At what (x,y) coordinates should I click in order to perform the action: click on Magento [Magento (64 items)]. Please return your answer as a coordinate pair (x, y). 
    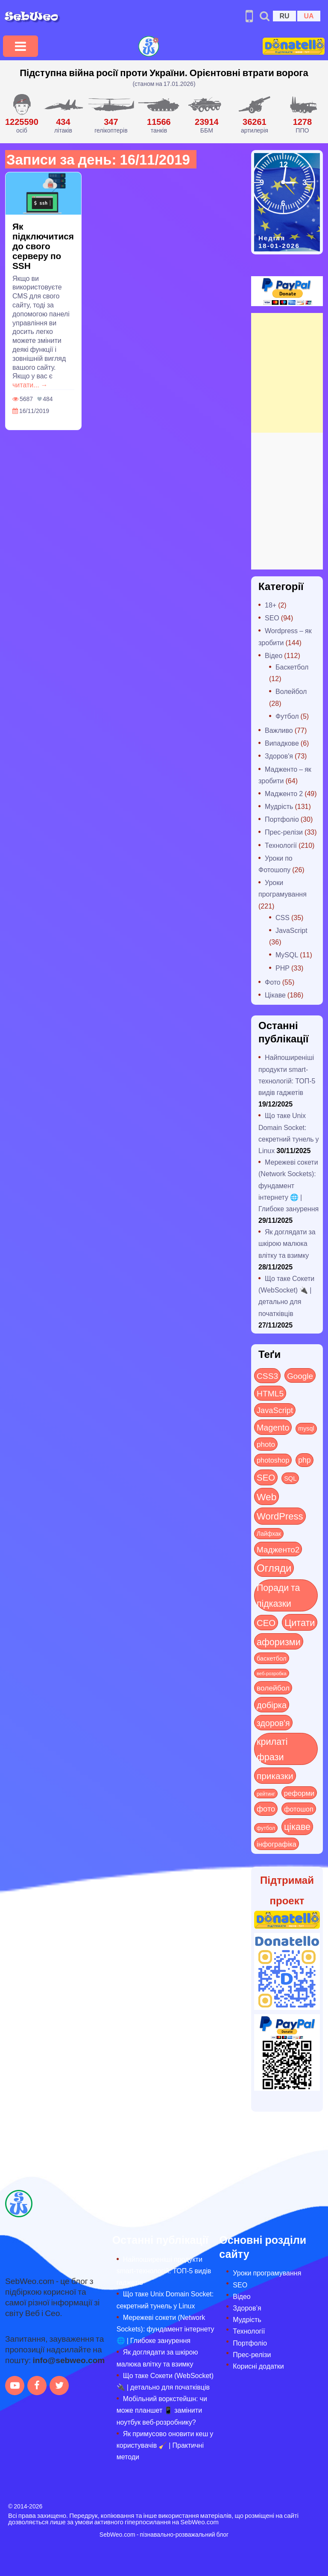
    Looking at the image, I should click on (273, 1427).